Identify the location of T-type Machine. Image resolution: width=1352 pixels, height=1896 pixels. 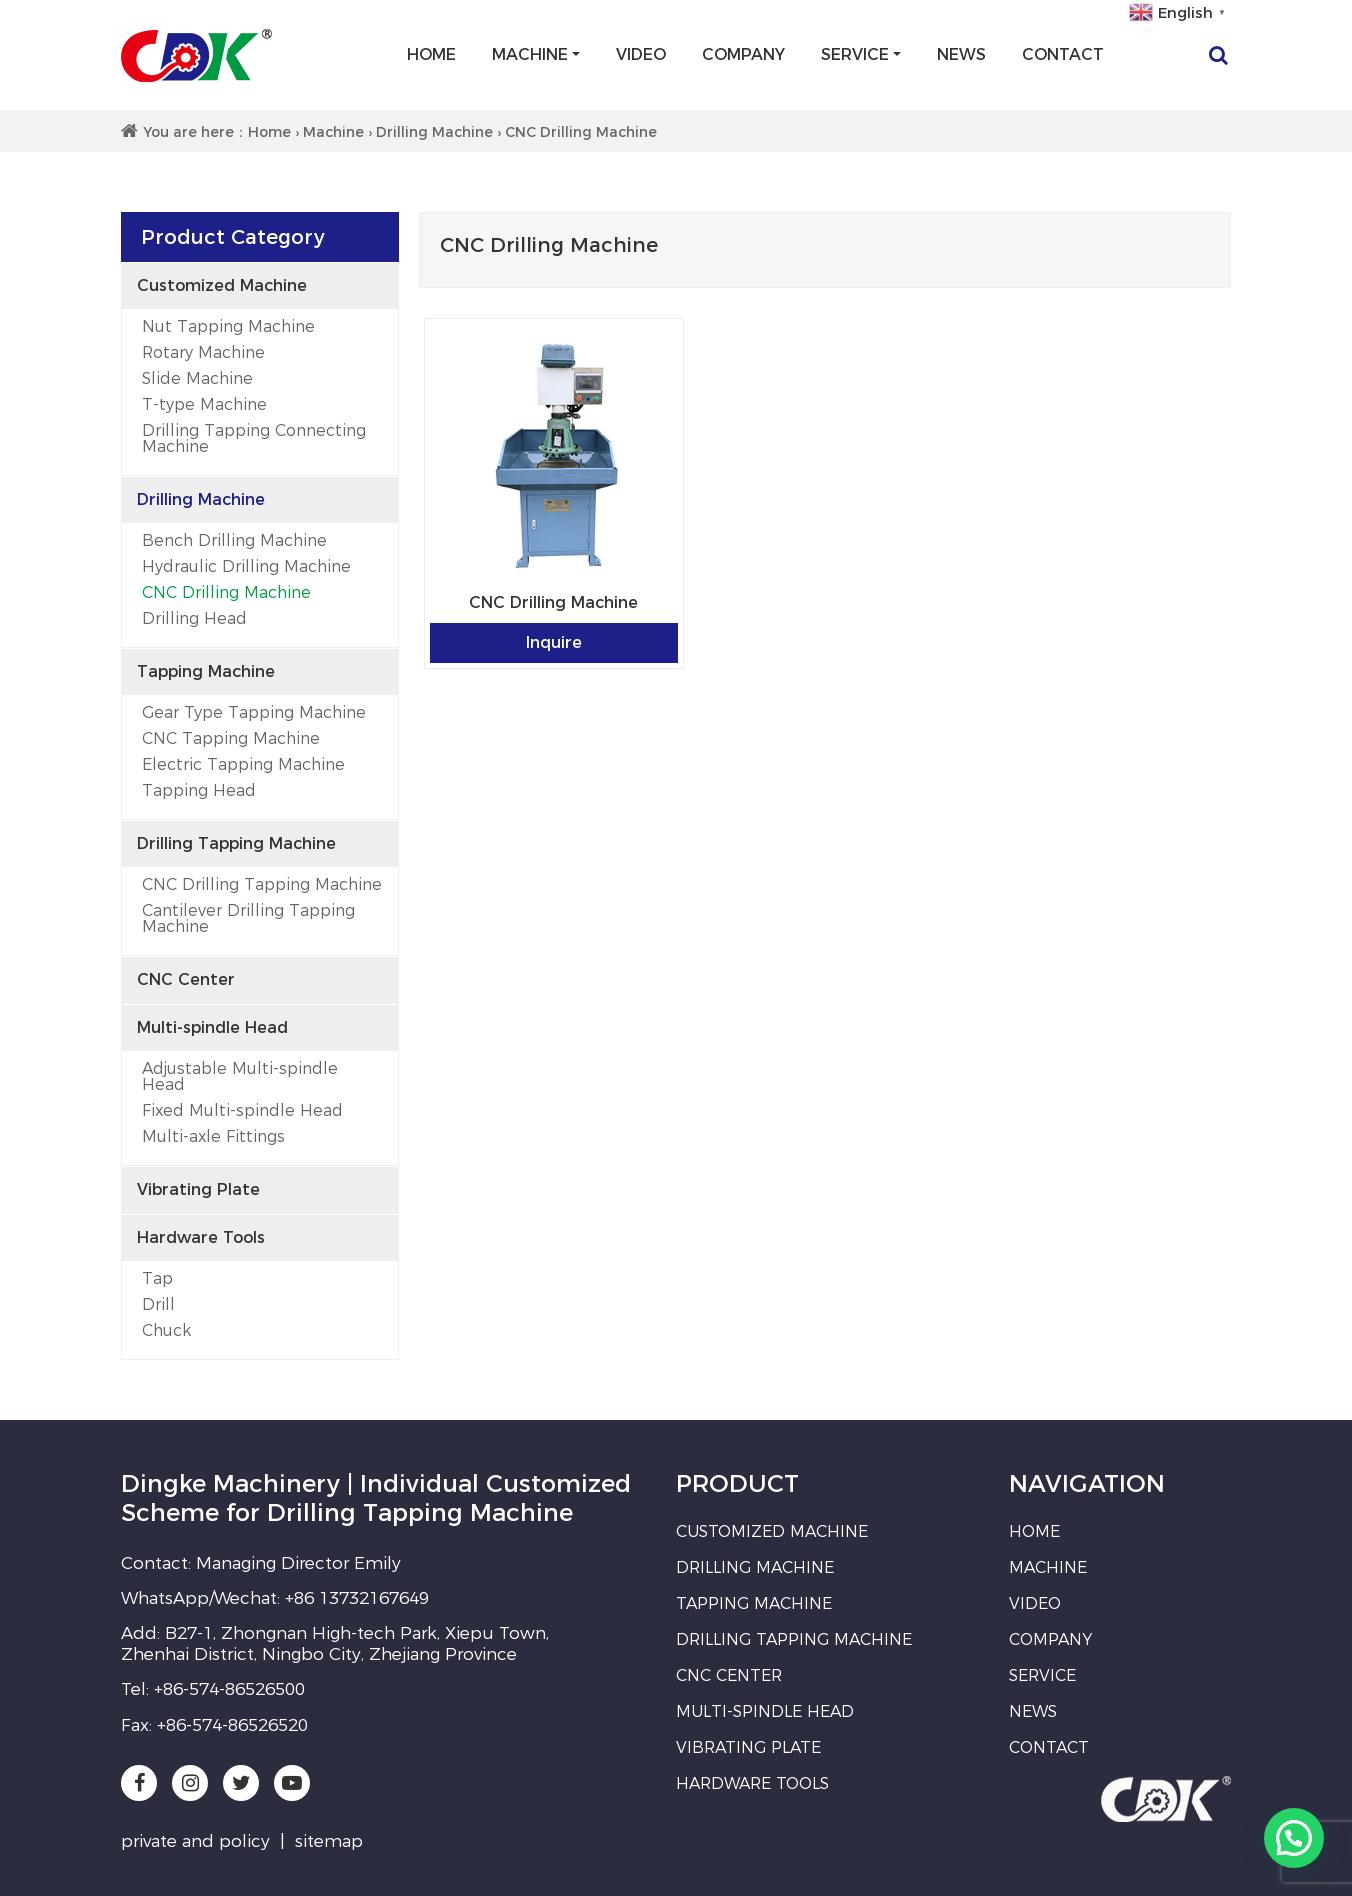
(204, 404).